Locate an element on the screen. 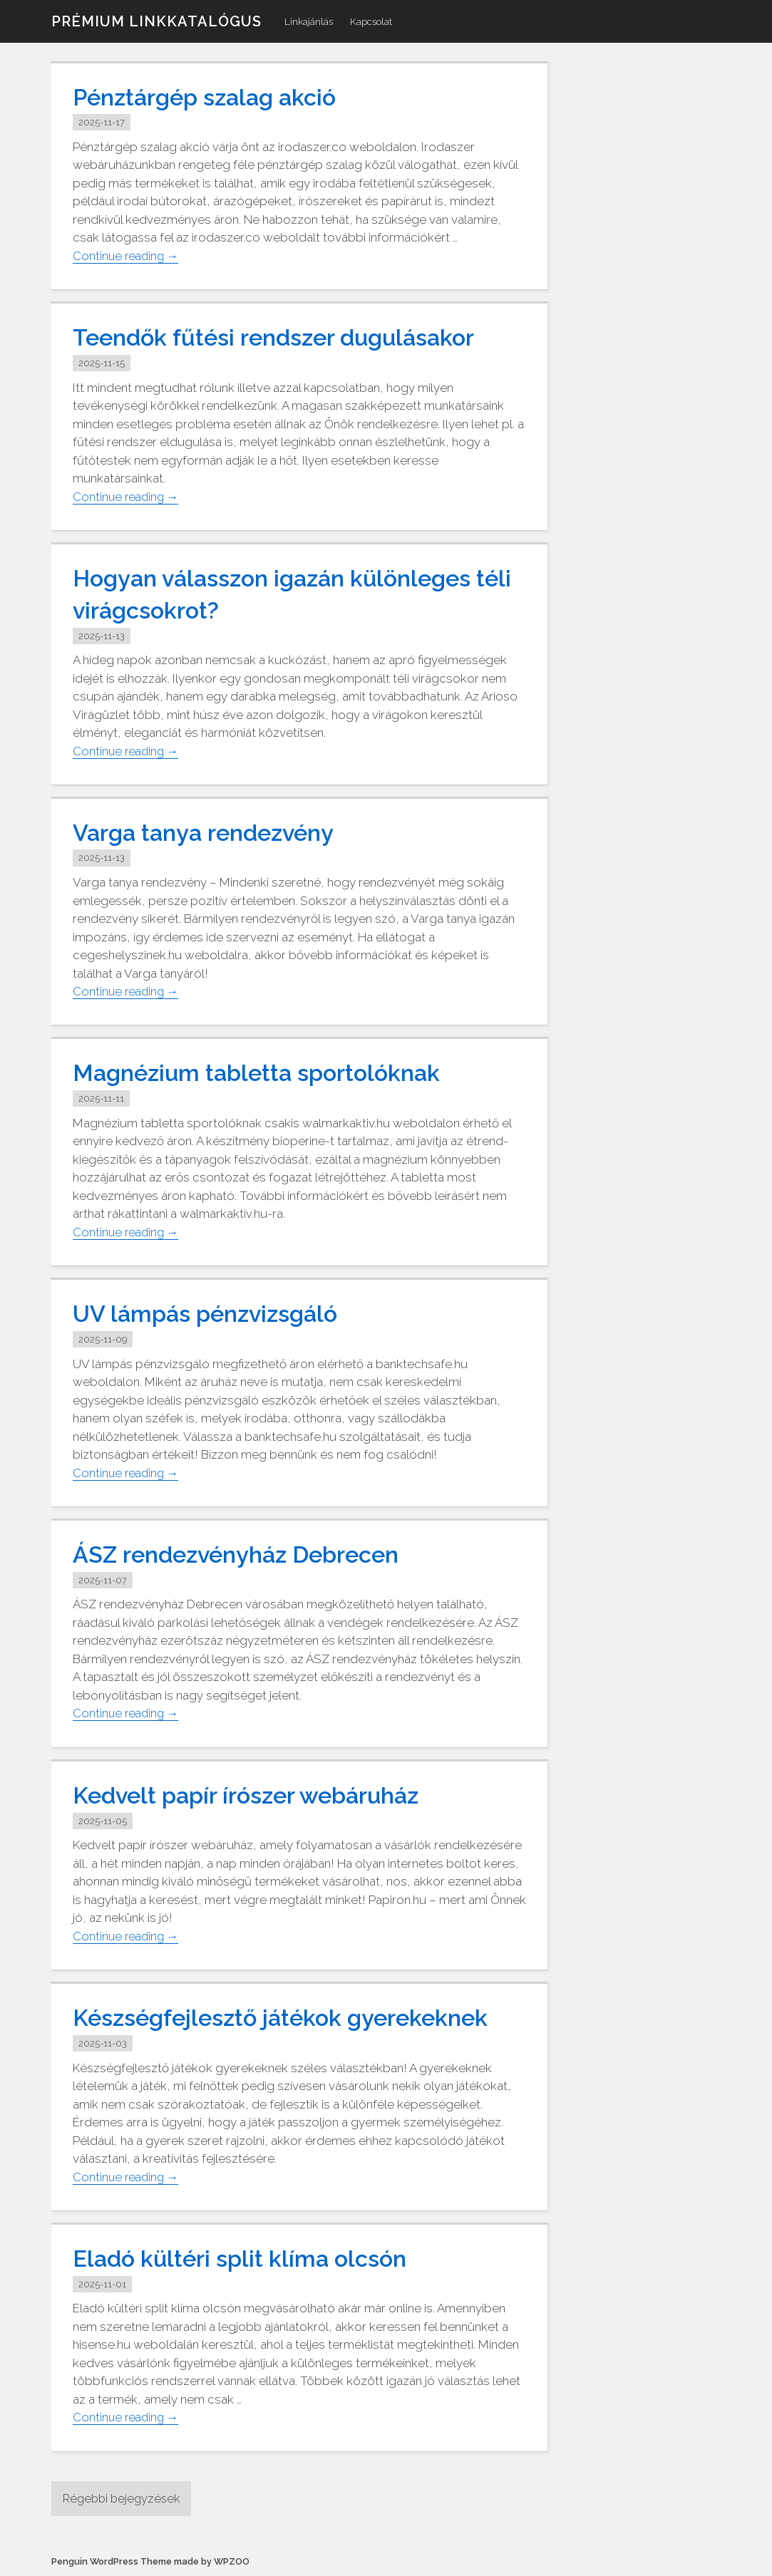 Image resolution: width=772 pixels, height=2576 pixels. ÁSZ rendezvényház Debrecen is located at coordinates (244, 1554).